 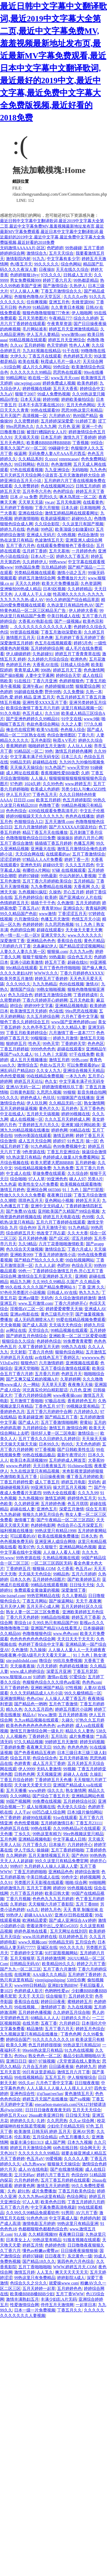 What do you see at coordinates (38, 1125) in the screenshot?
I see `丁香婷婷五月六月久久` at bounding box center [38, 1125].